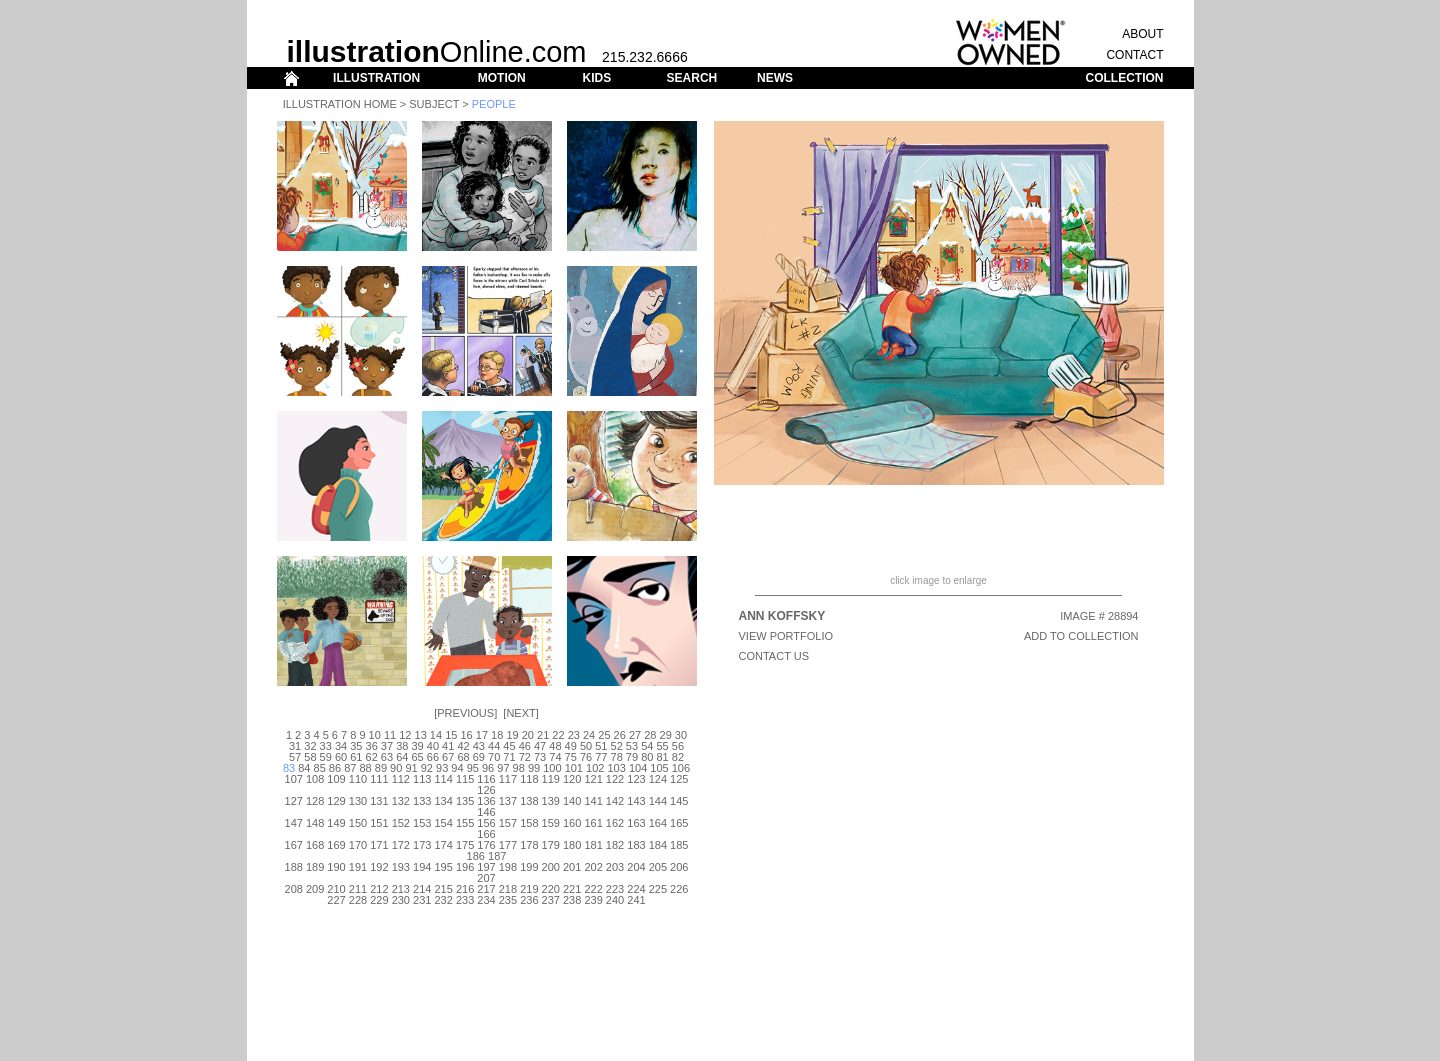 This screenshot has width=1440, height=1061. I want to click on 202, so click(593, 867).